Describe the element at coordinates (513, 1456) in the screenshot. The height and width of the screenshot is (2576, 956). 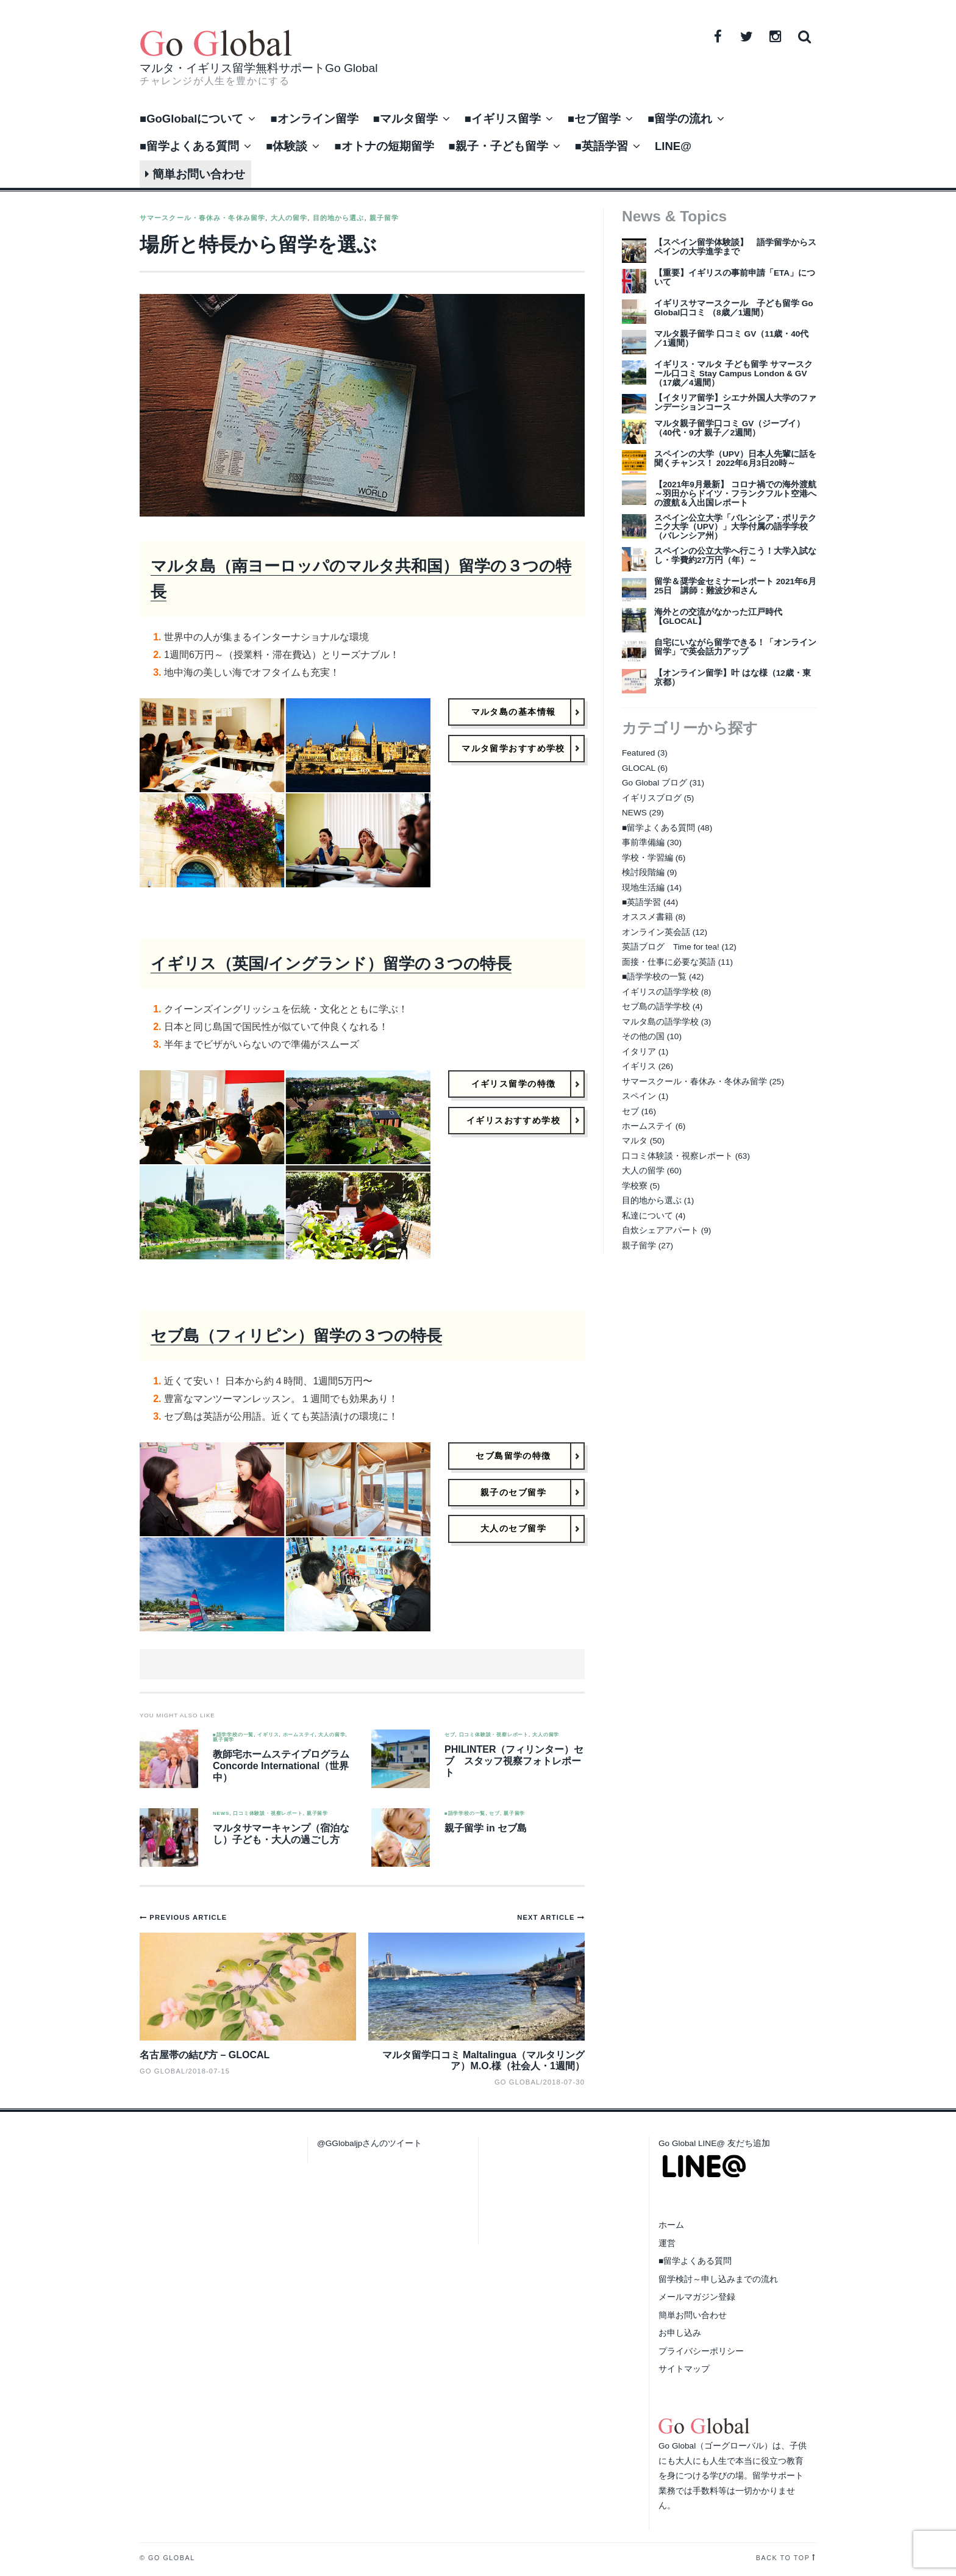
I see `セブ島留学の特徴` at that location.